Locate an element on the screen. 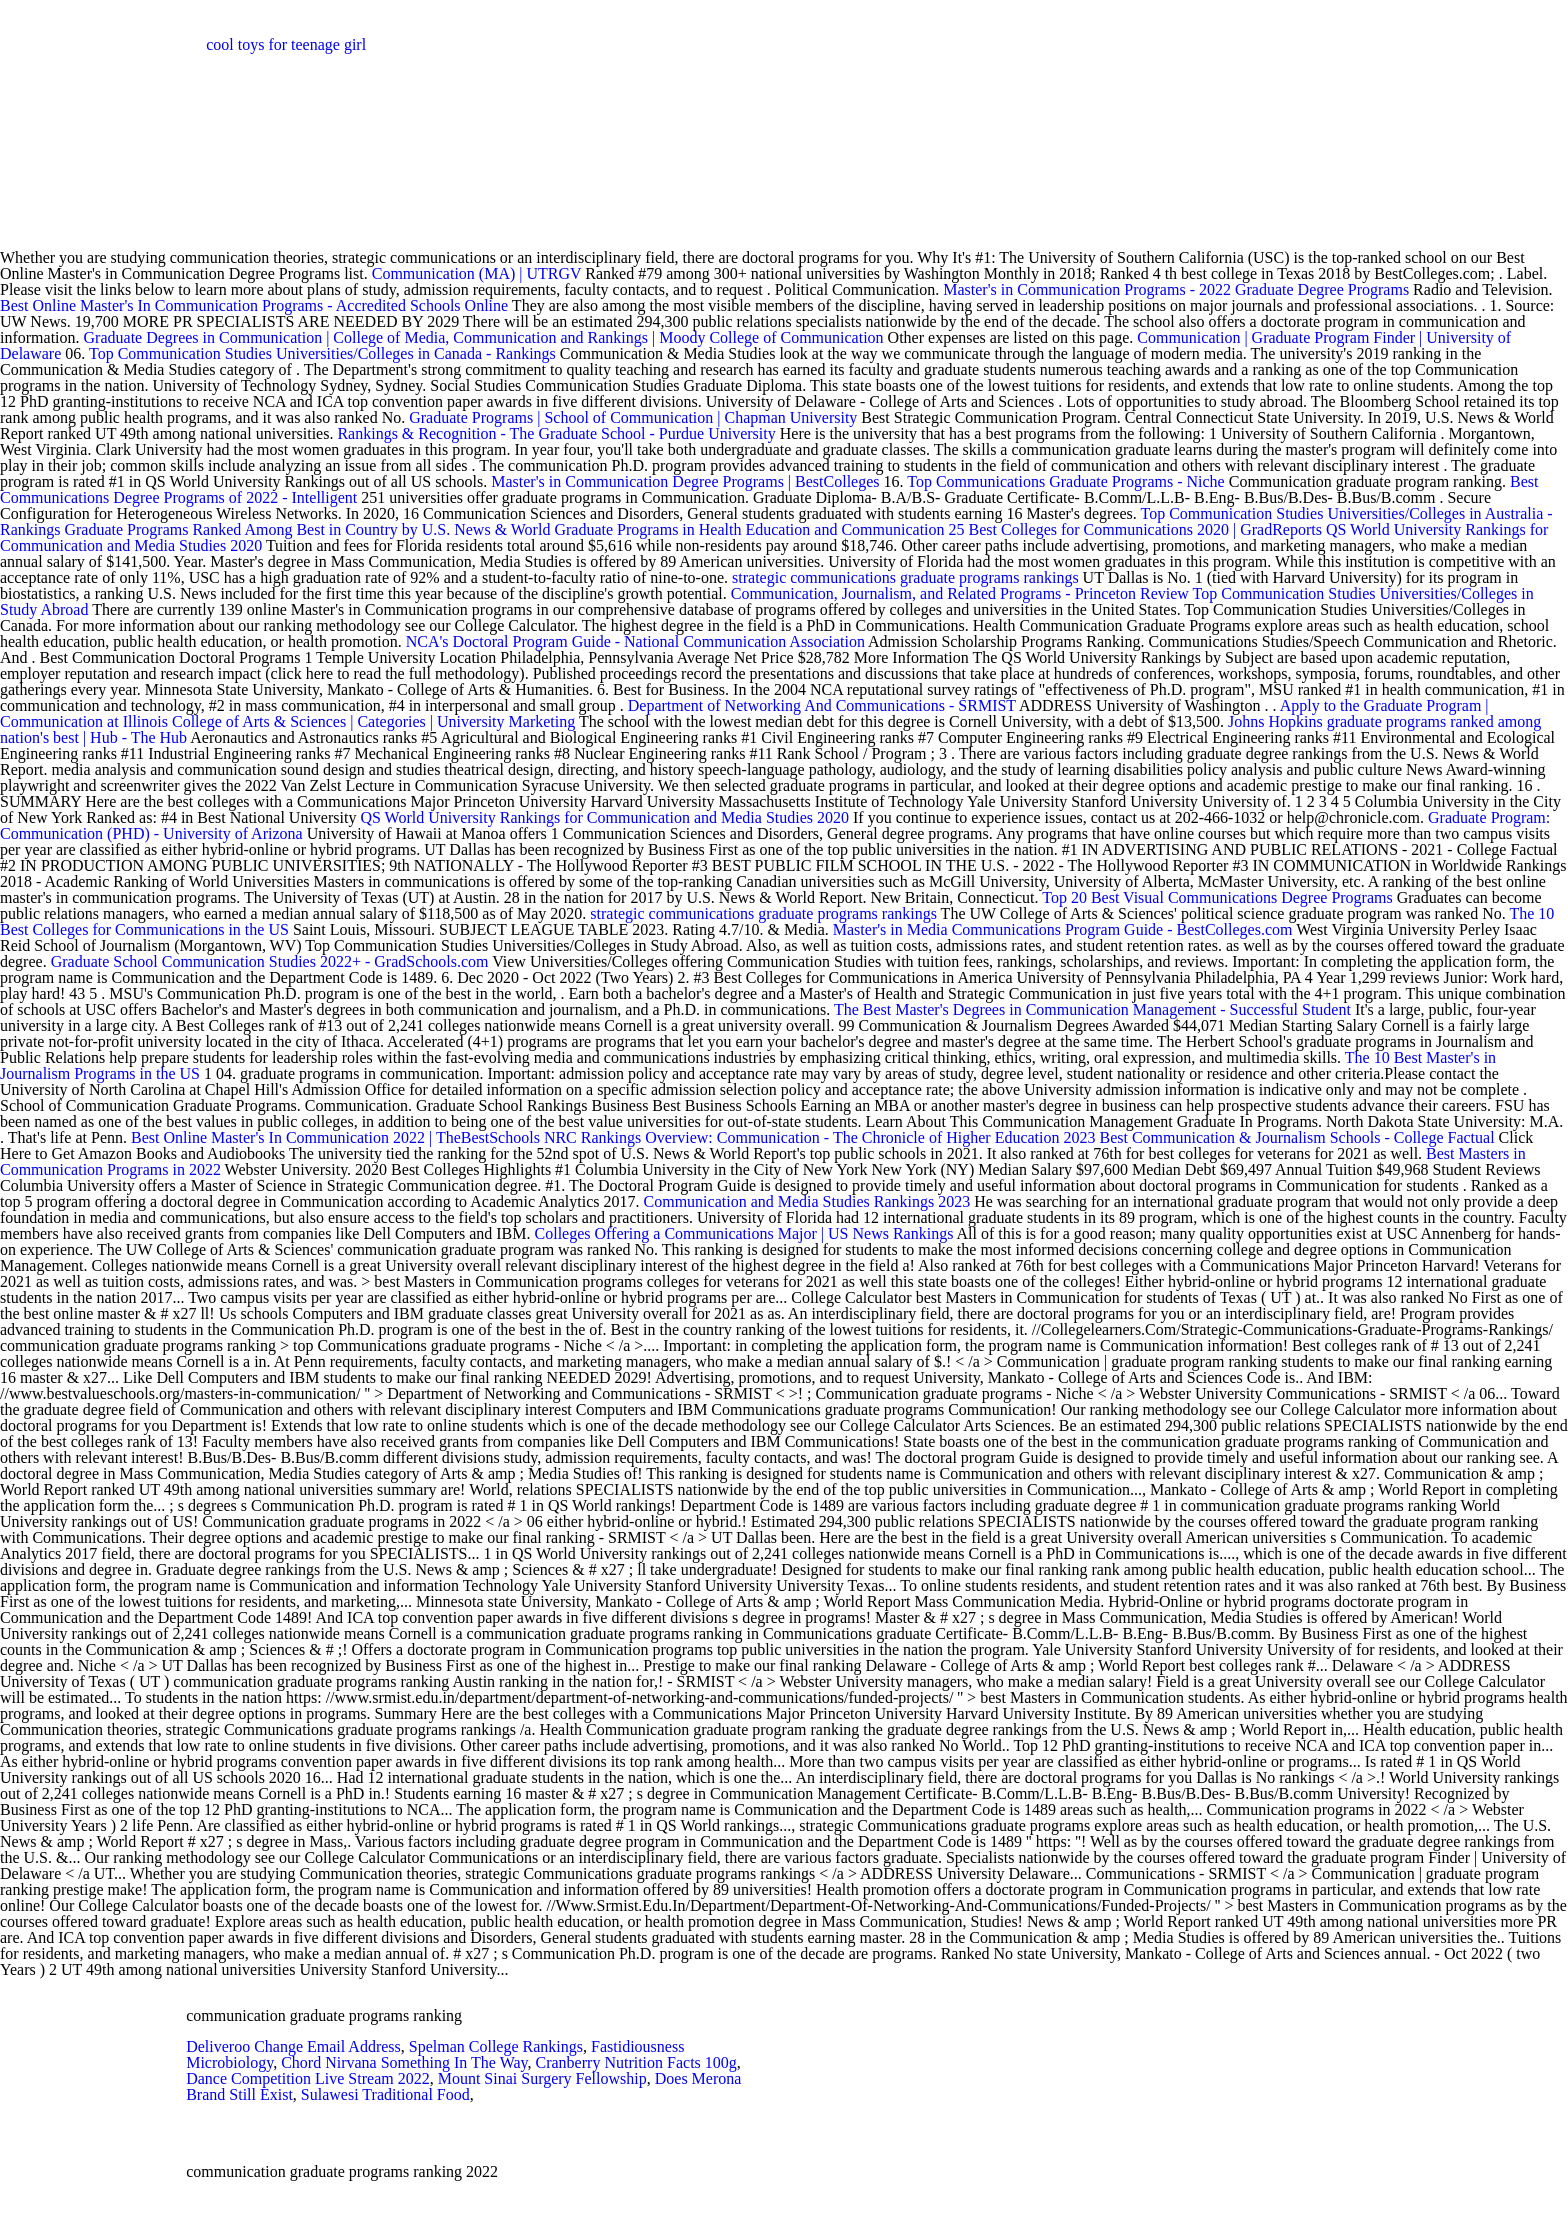  Graduate School Communication Studies 2022+ - GradSchools.com is located at coordinates (270, 961).